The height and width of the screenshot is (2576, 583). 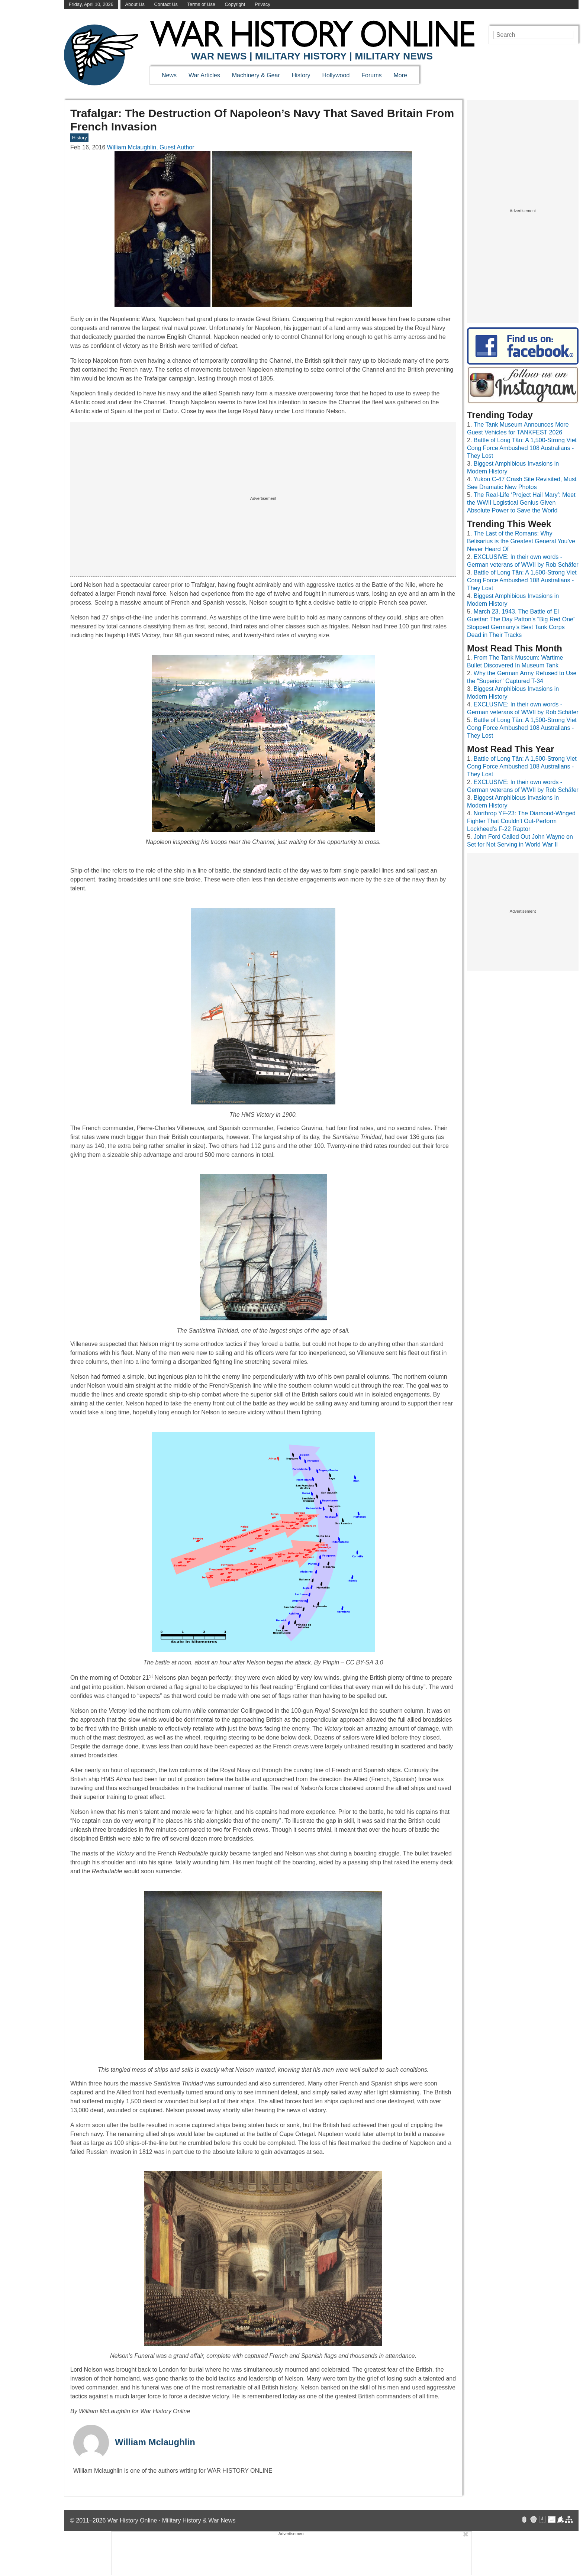 What do you see at coordinates (166, 4) in the screenshot?
I see `Contact Us` at bounding box center [166, 4].